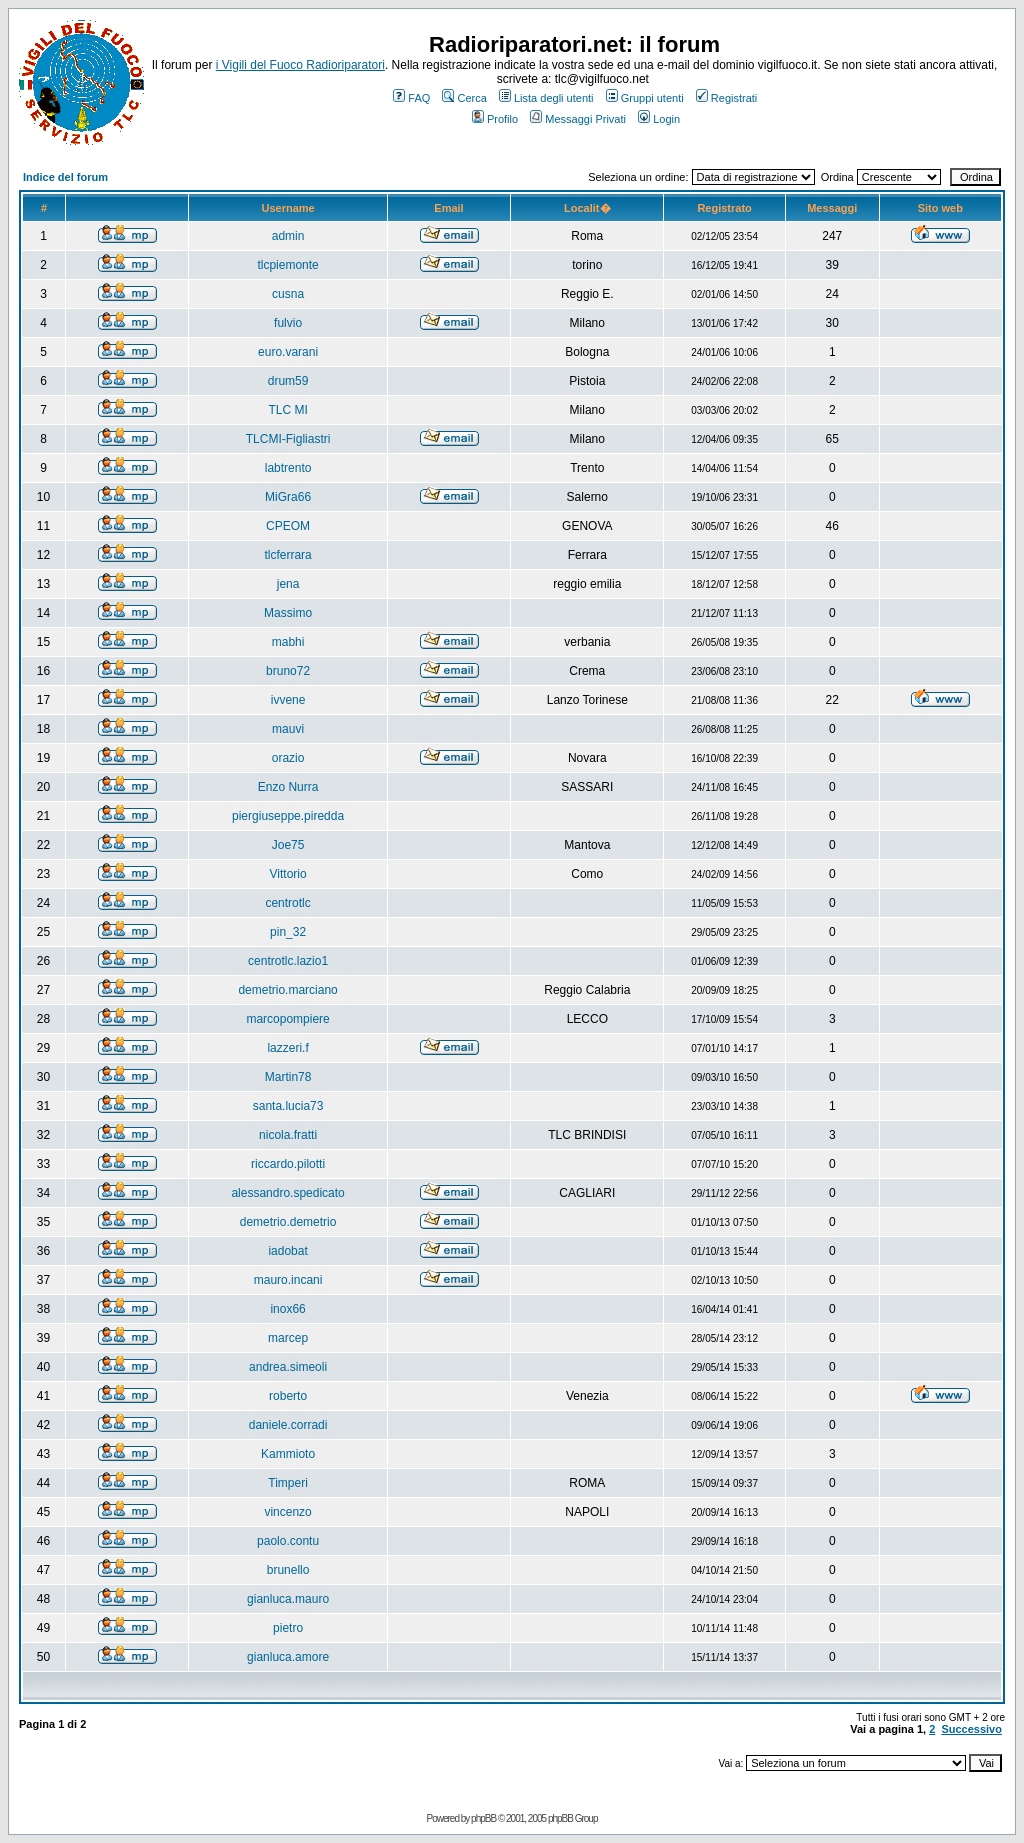  I want to click on TLC MI, so click(287, 410).